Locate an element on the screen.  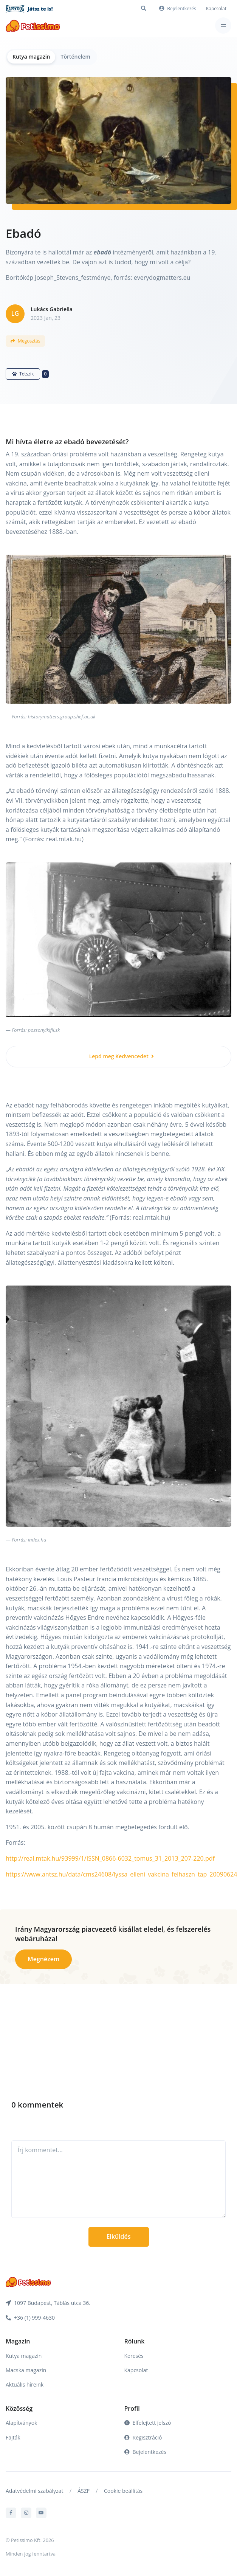
[Front] is located at coordinates (33, 25).